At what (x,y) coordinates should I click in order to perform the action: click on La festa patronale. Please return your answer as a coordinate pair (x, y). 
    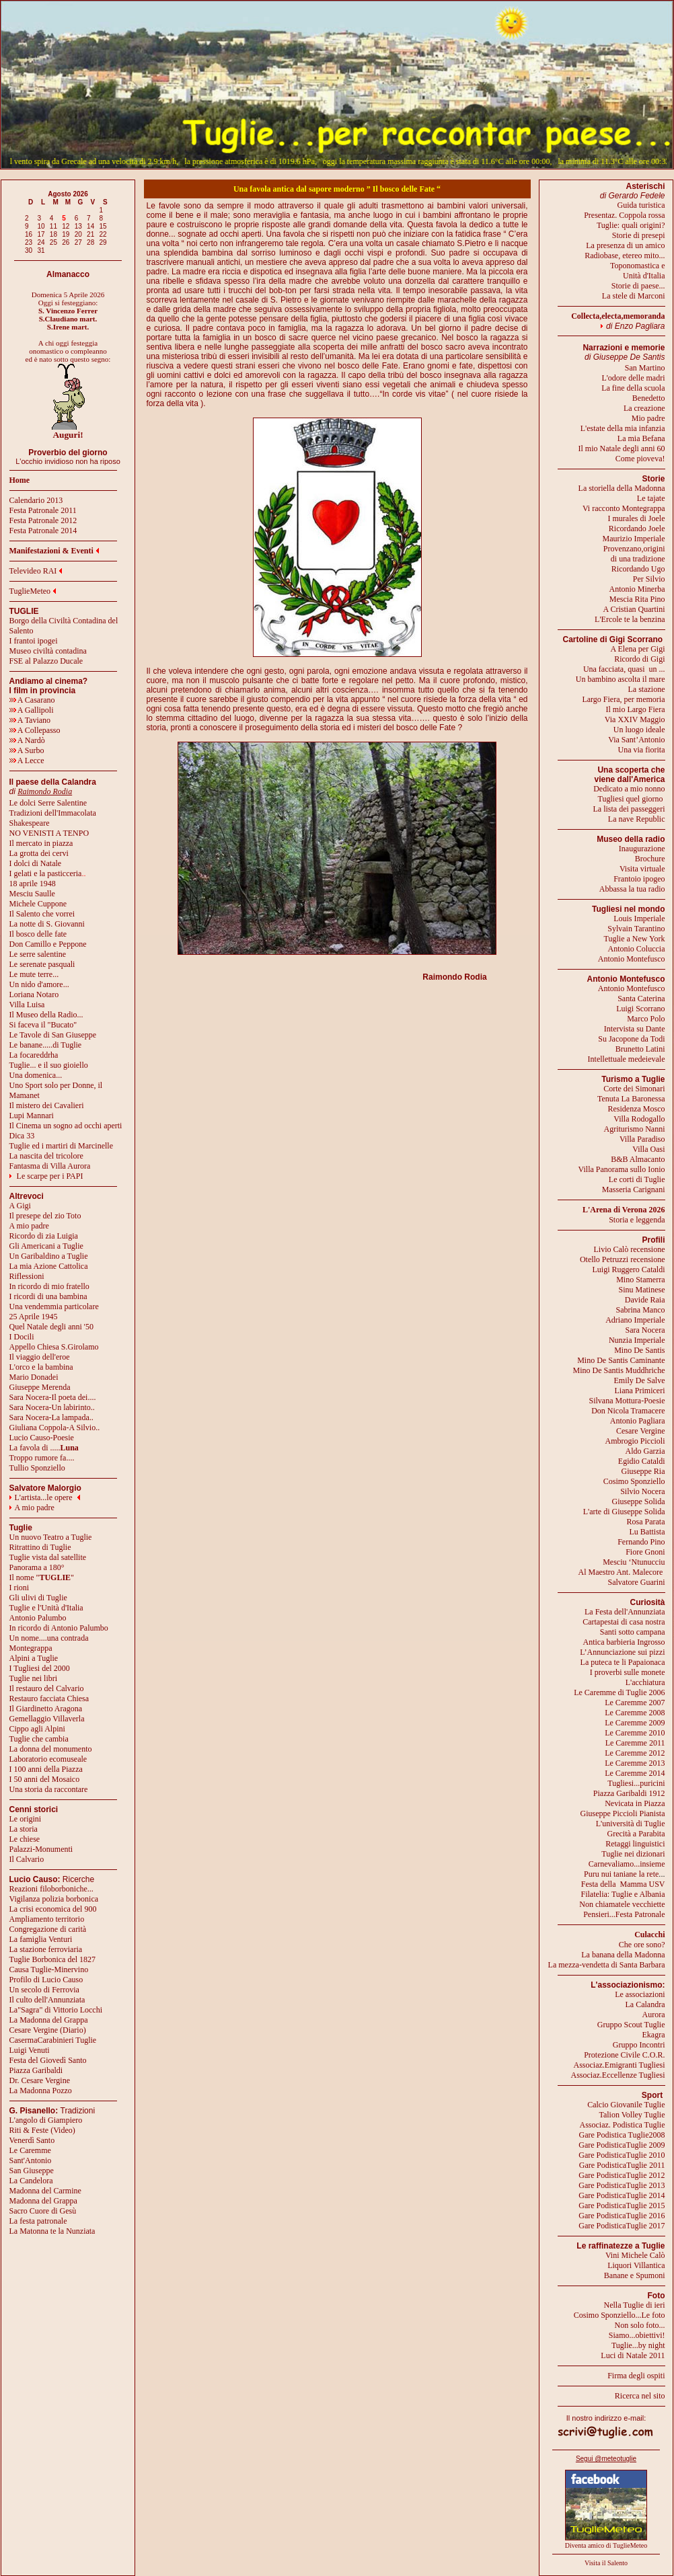
    Looking at the image, I should click on (38, 2221).